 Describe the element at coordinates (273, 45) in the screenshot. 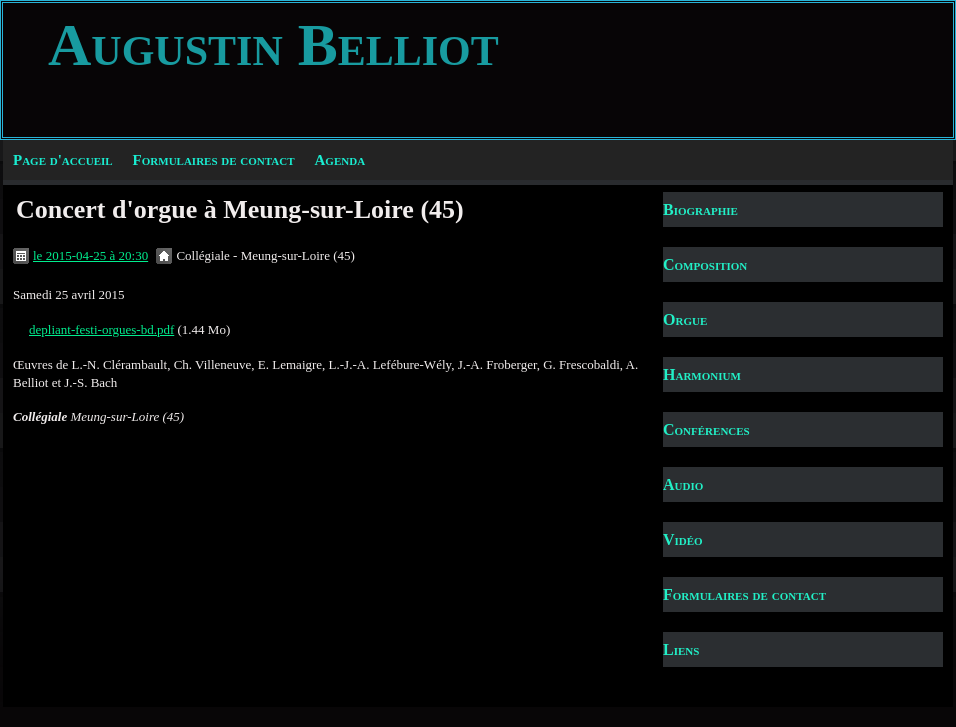

I see `Augustin Belliot` at that location.